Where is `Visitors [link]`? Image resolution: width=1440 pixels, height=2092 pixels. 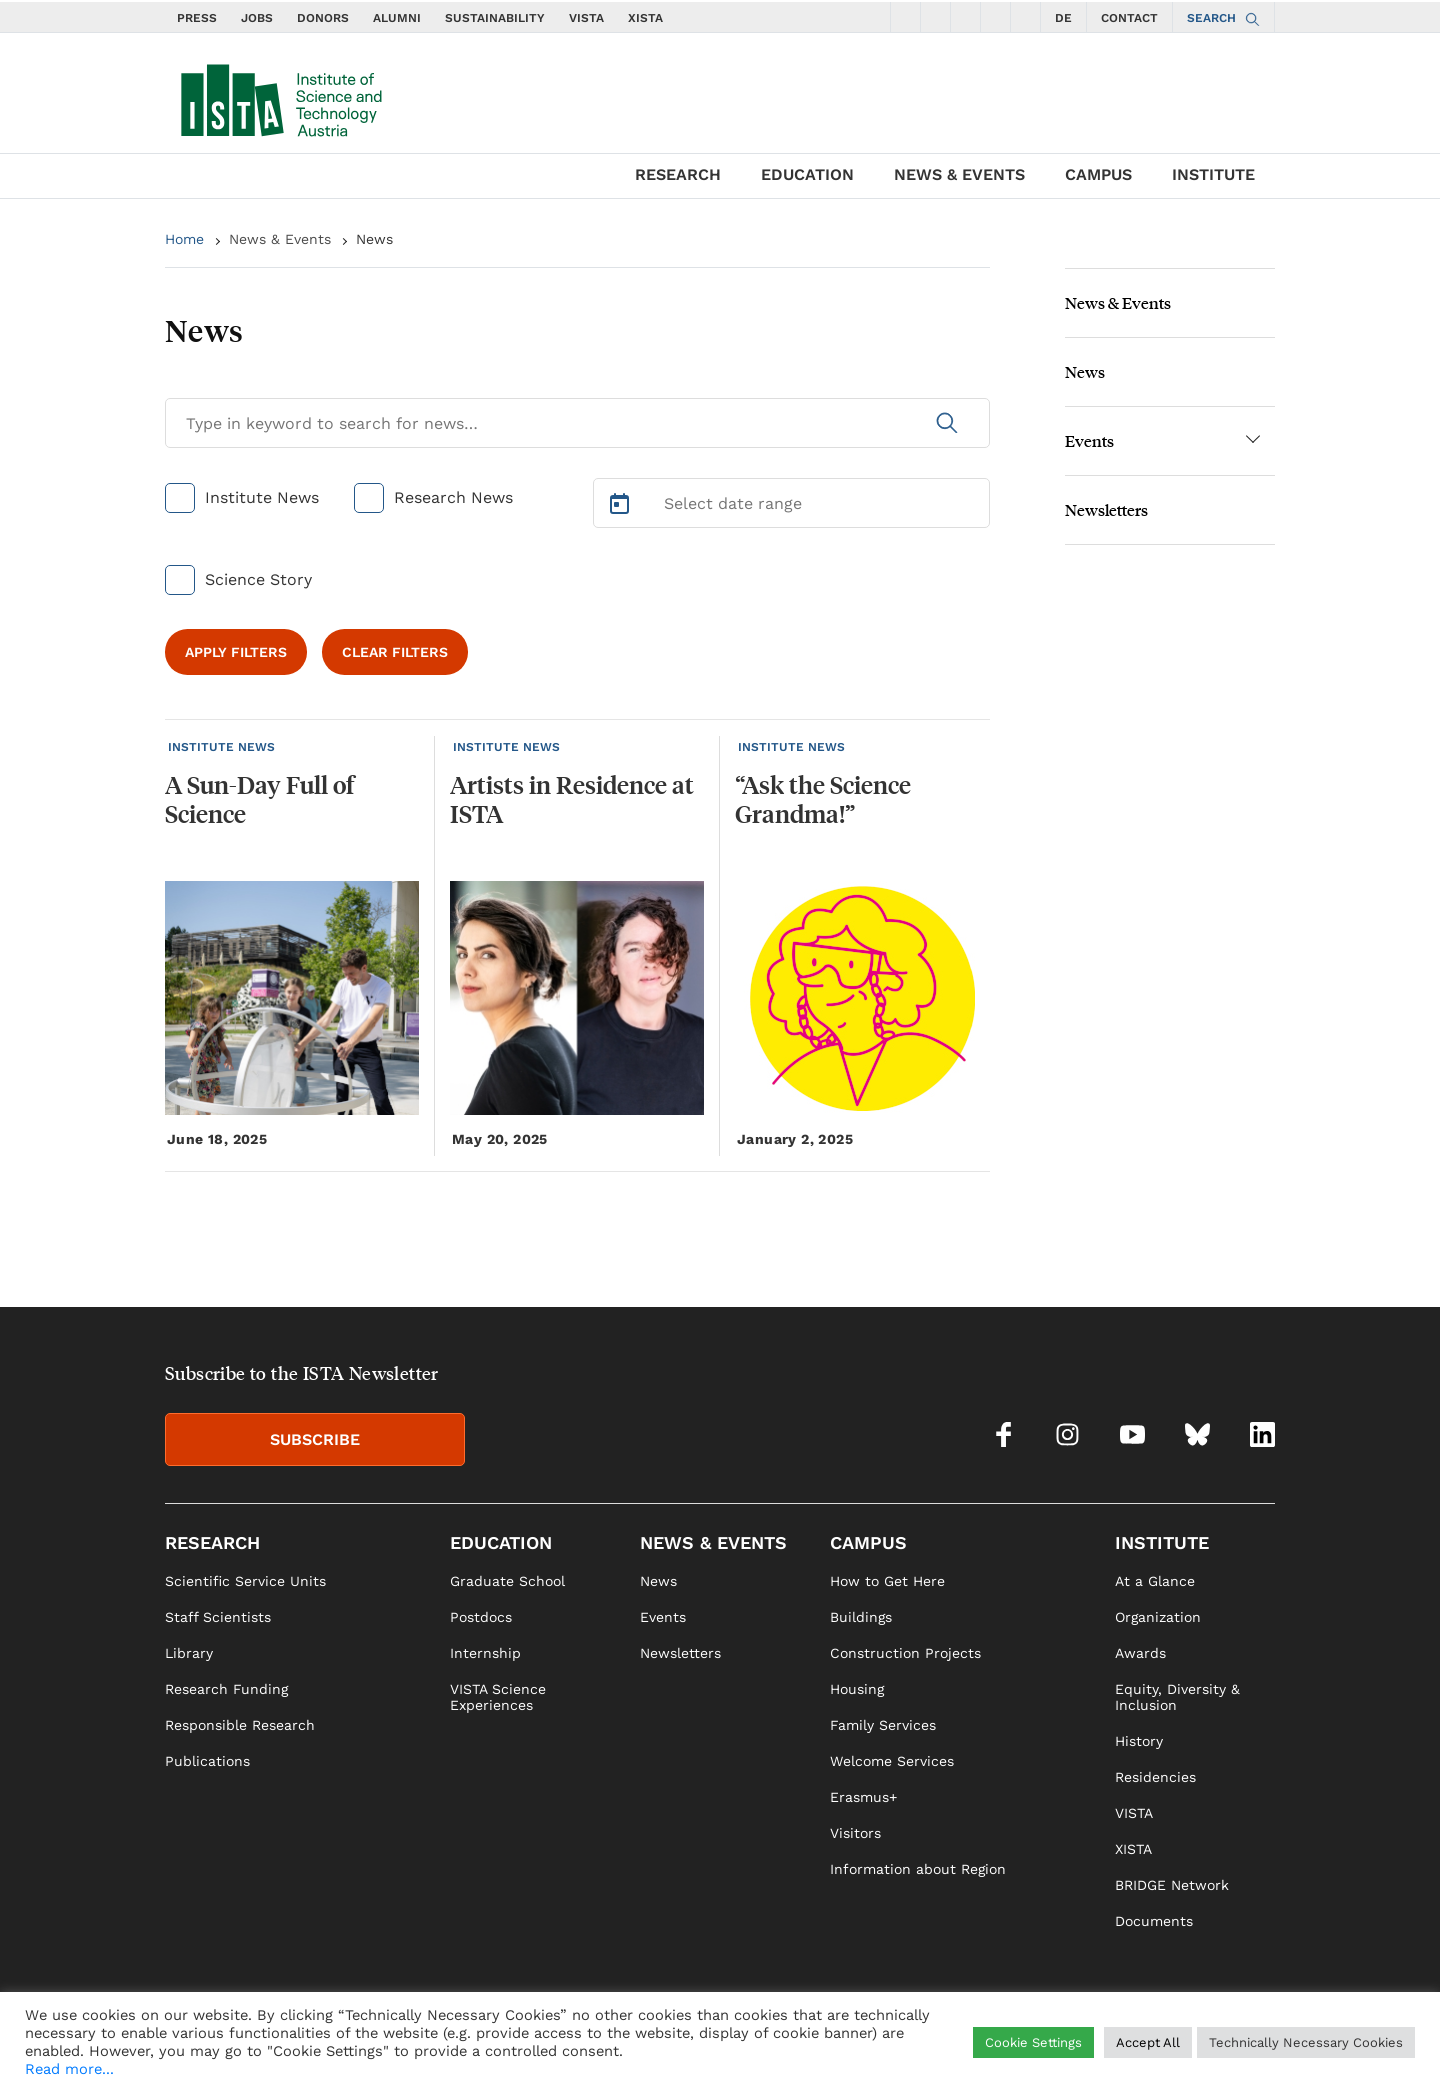 Visitors [link] is located at coordinates (855, 1833).